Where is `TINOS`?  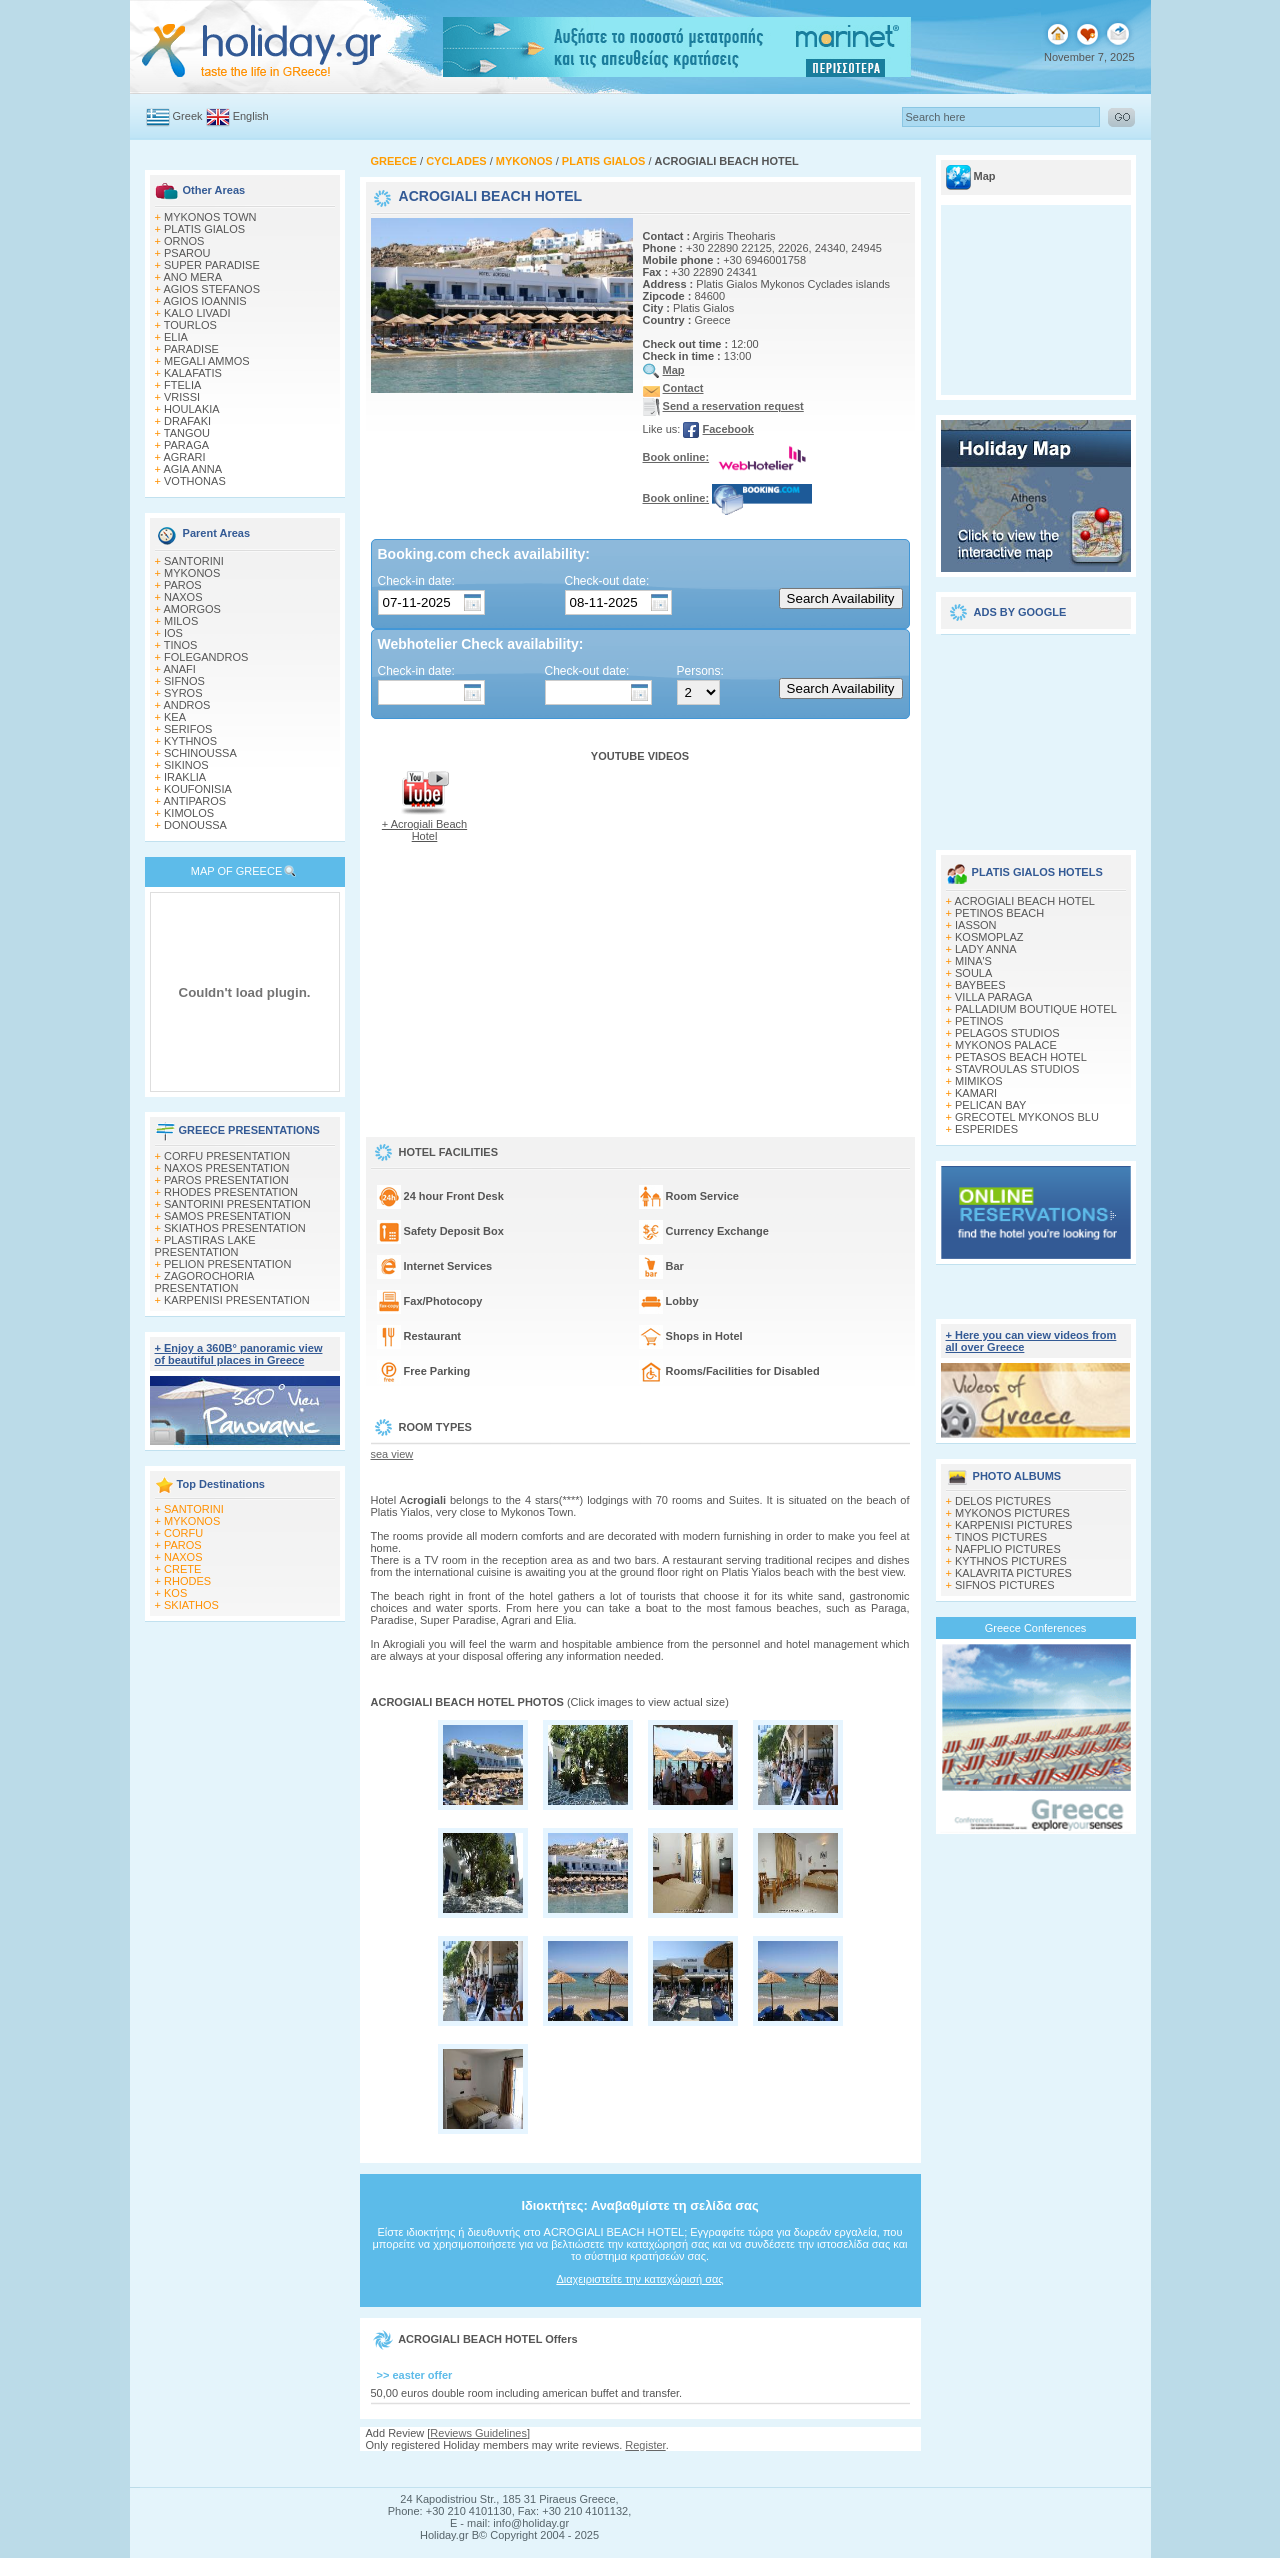
TINOS is located at coordinates (181, 645).